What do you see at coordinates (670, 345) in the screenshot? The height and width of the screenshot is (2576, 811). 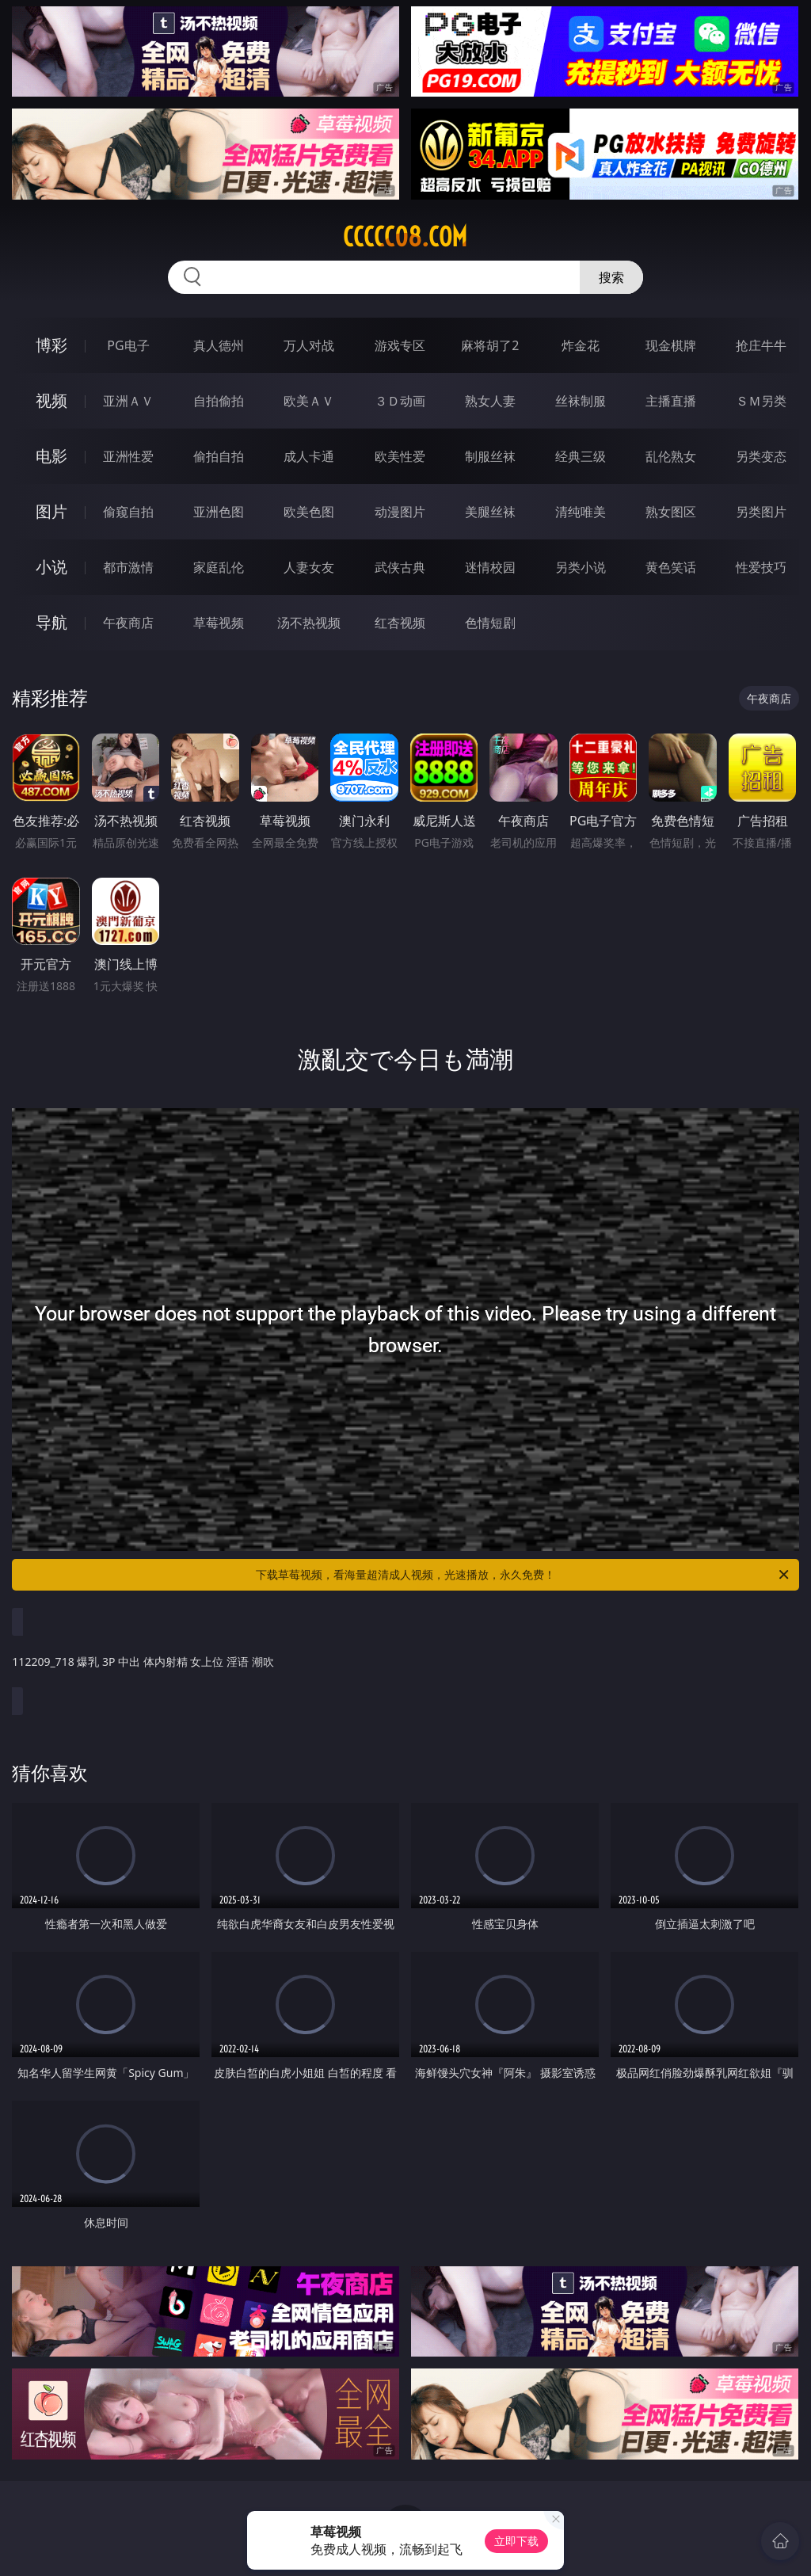 I see `现金棋牌` at bounding box center [670, 345].